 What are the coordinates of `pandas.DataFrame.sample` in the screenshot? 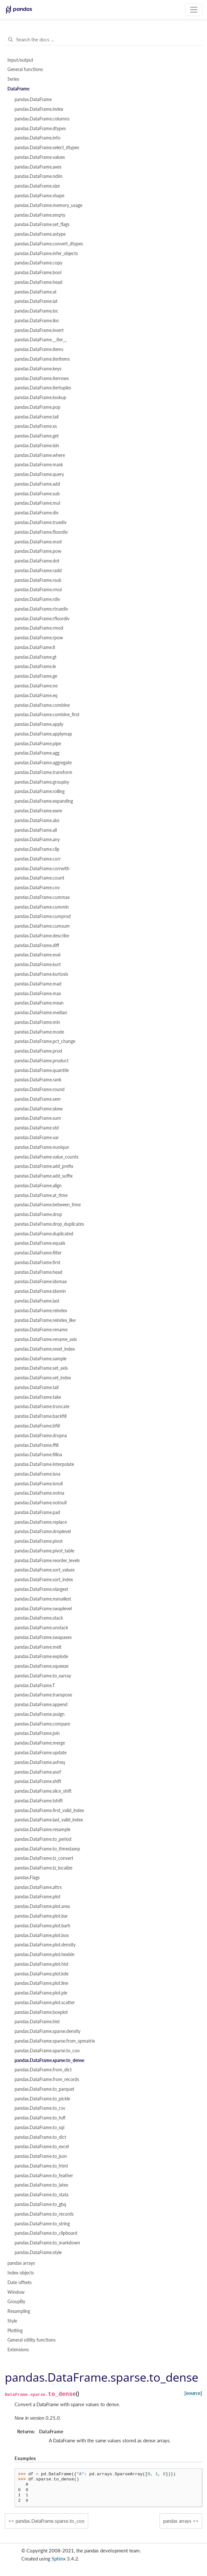 It's located at (41, 1358).